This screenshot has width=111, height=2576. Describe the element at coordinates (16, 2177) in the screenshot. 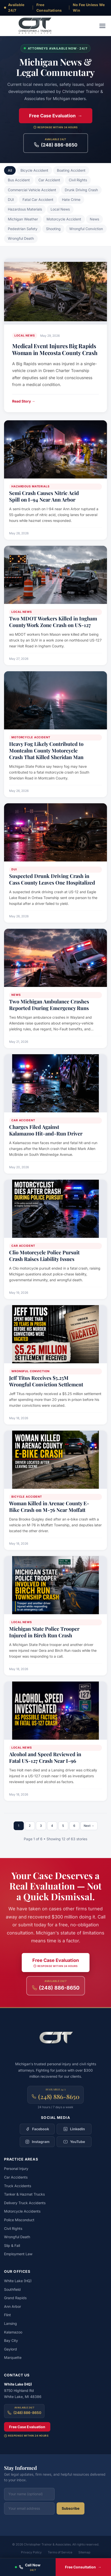

I see `Car Accidents` at that location.